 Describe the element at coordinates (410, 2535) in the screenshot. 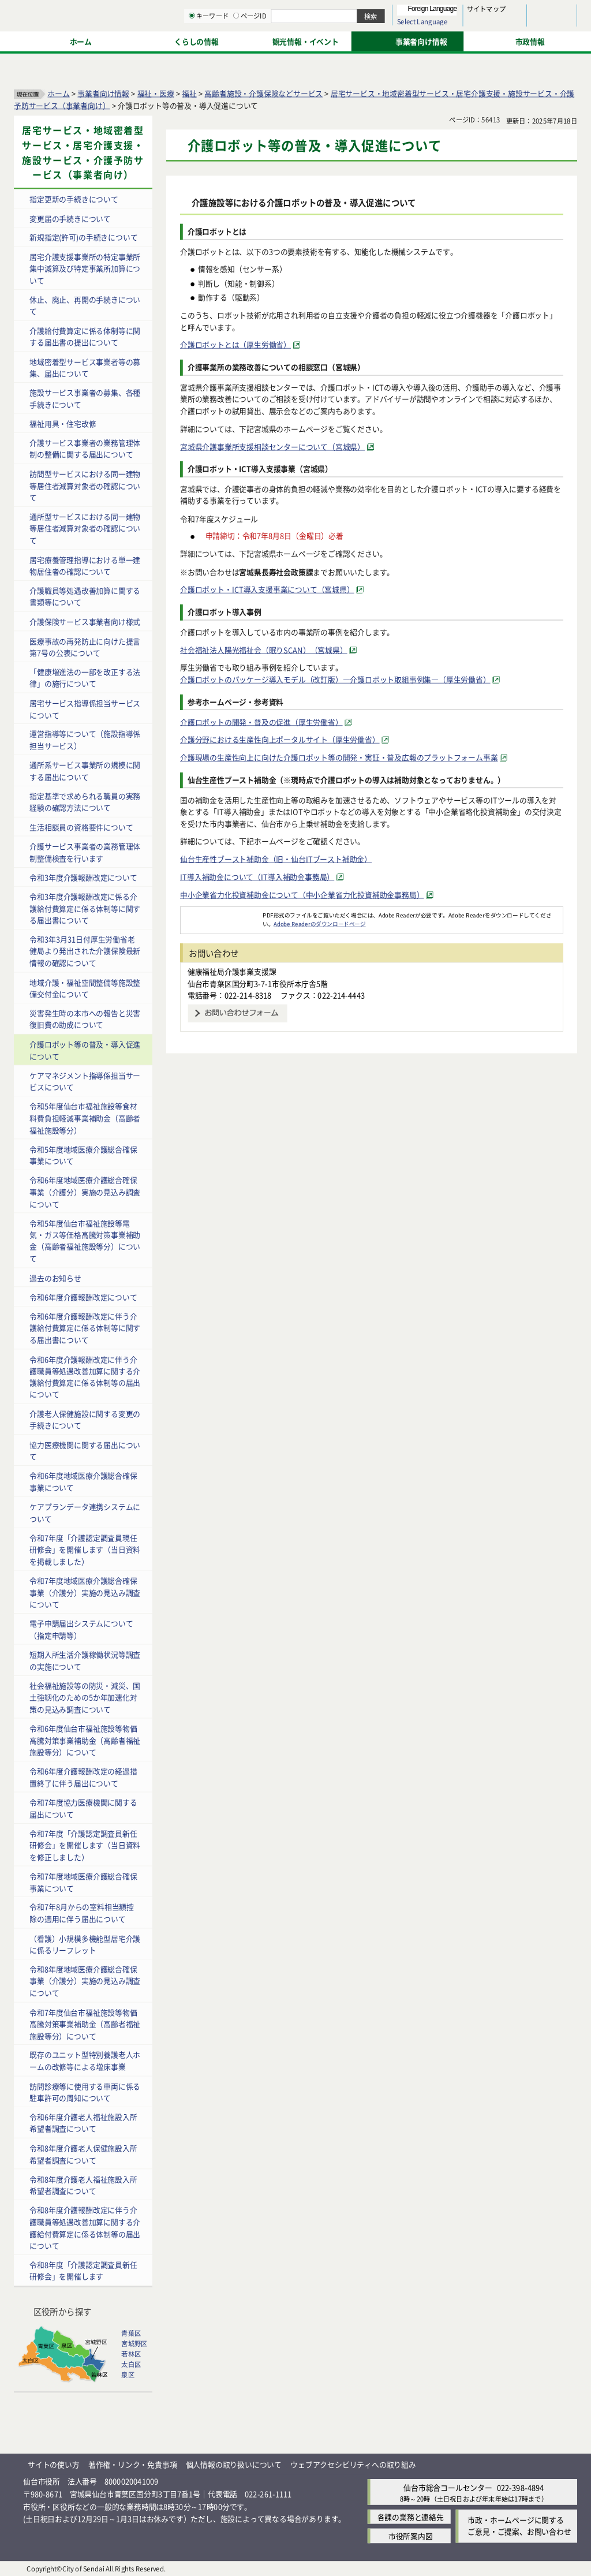

I see `市役所案内図` at that location.